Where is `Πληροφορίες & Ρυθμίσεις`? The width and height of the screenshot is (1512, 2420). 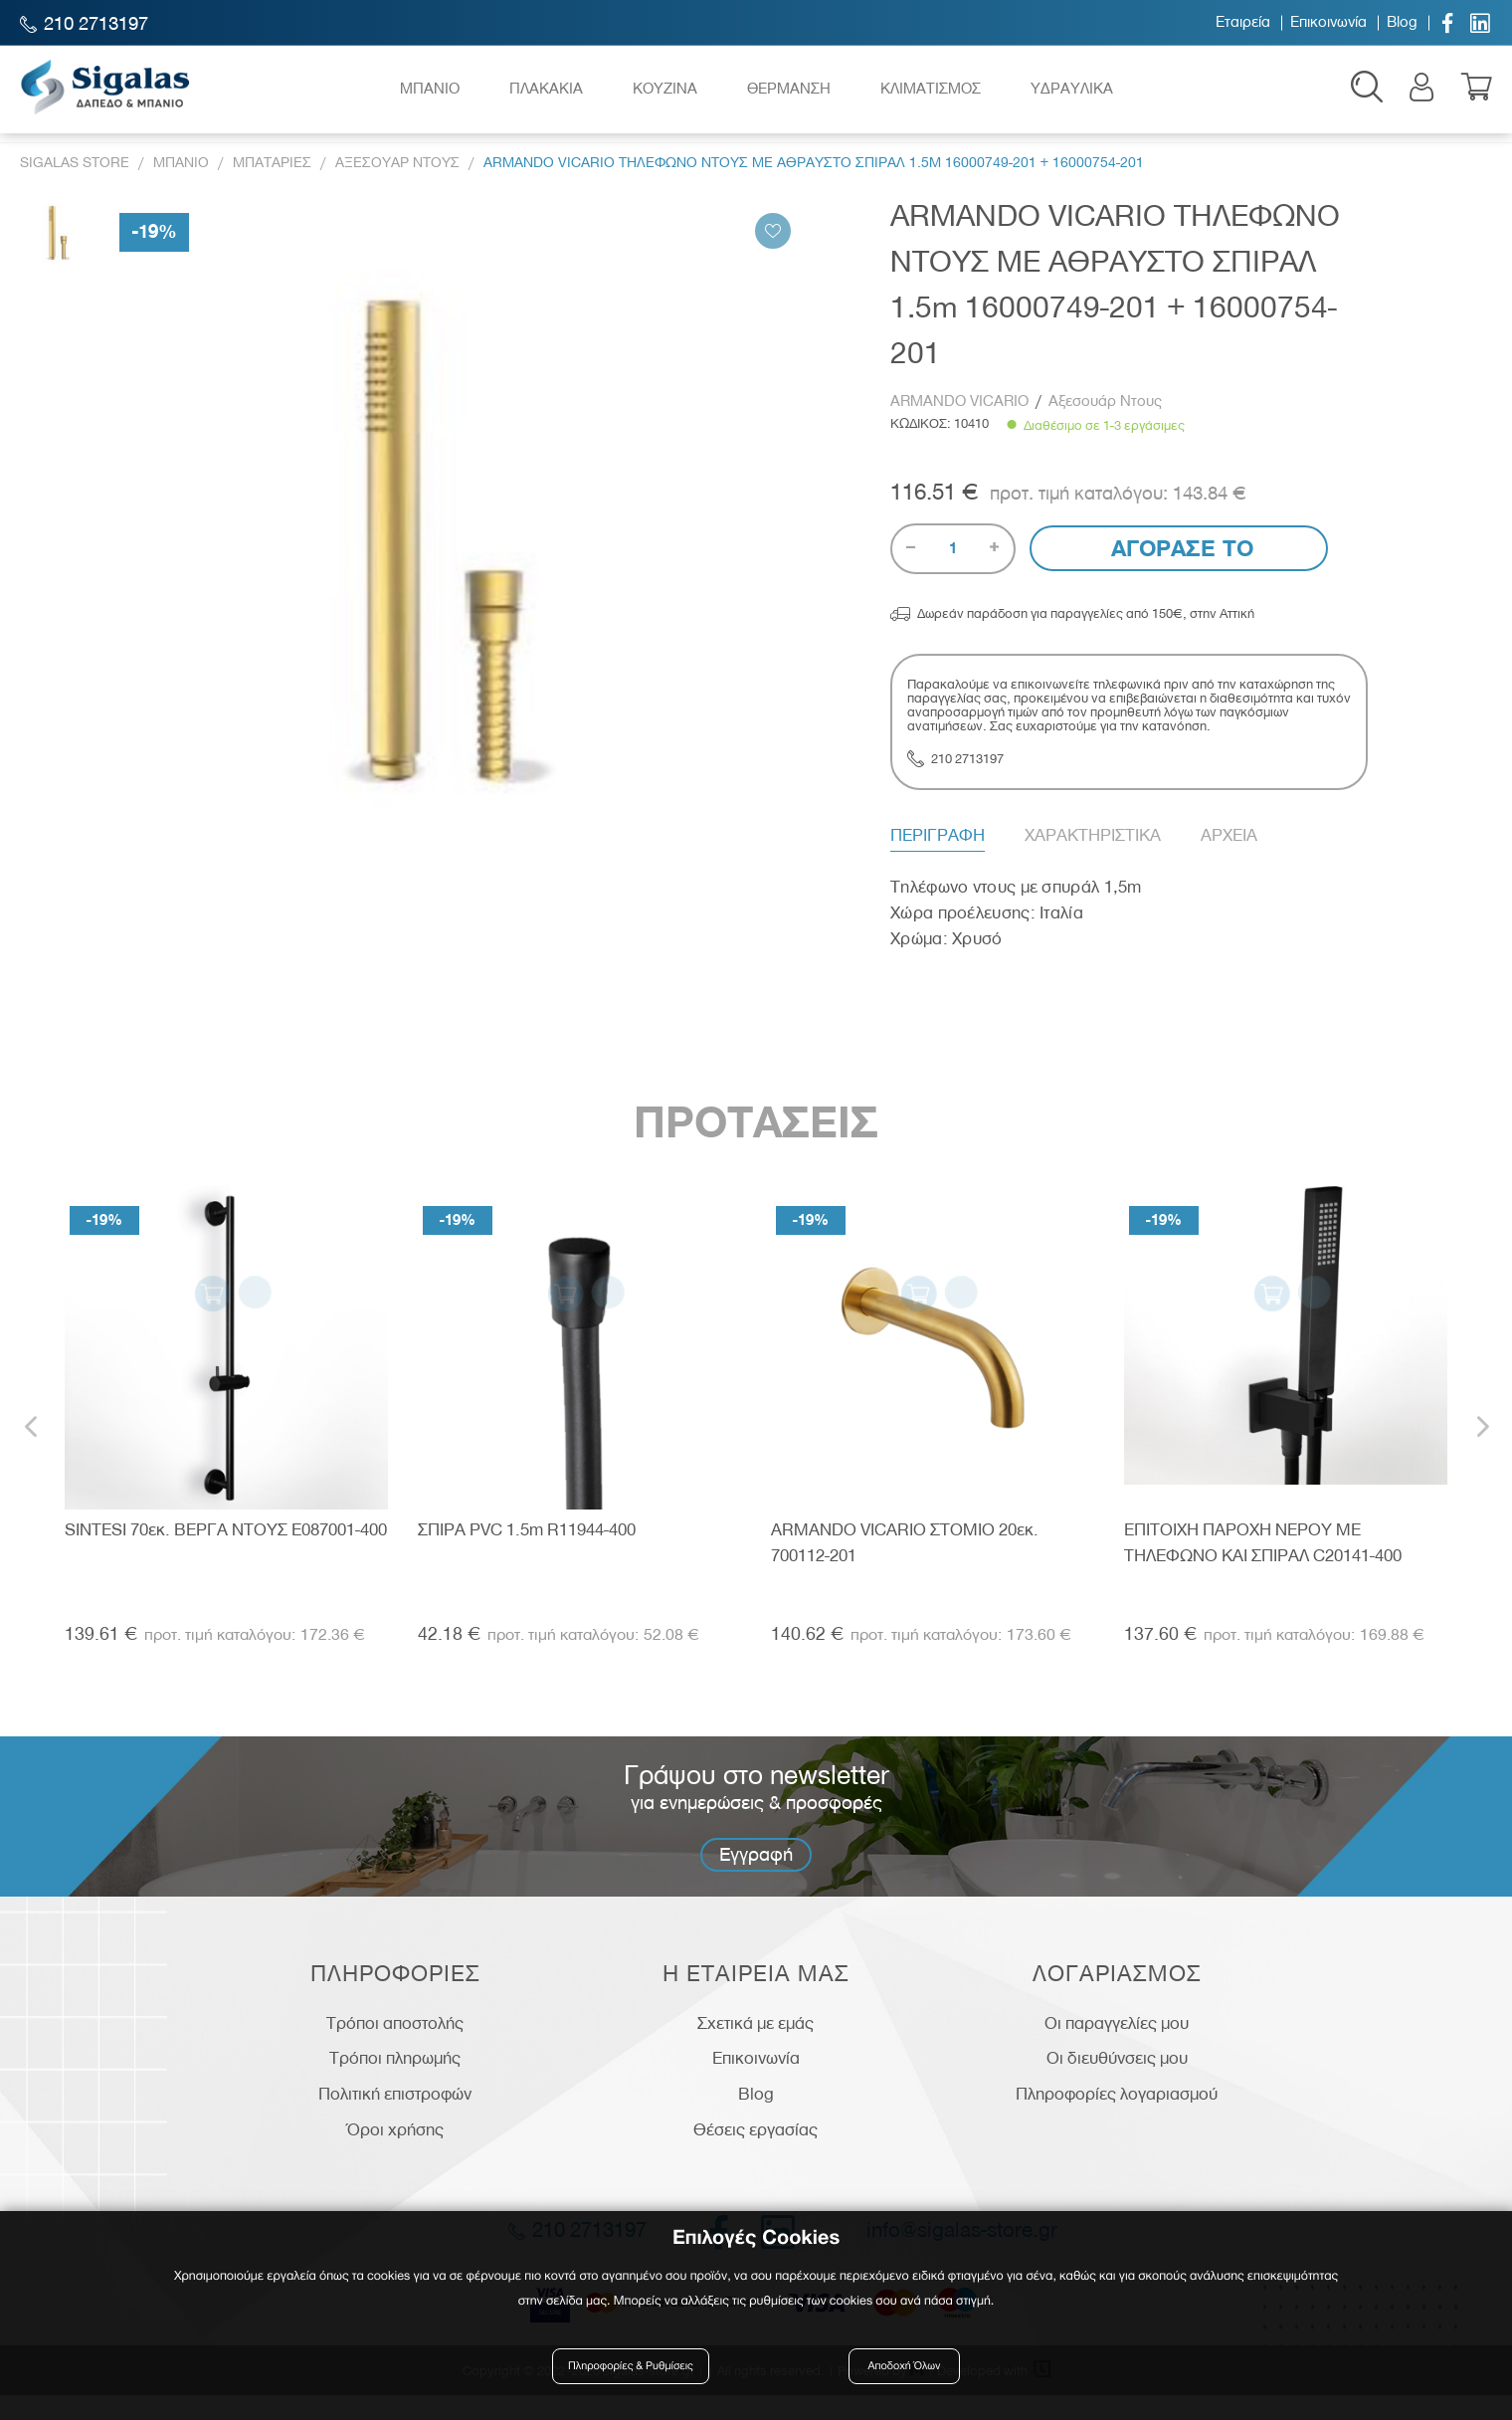 Πληροφορίες & Ρυθμίσεις is located at coordinates (636, 2372).